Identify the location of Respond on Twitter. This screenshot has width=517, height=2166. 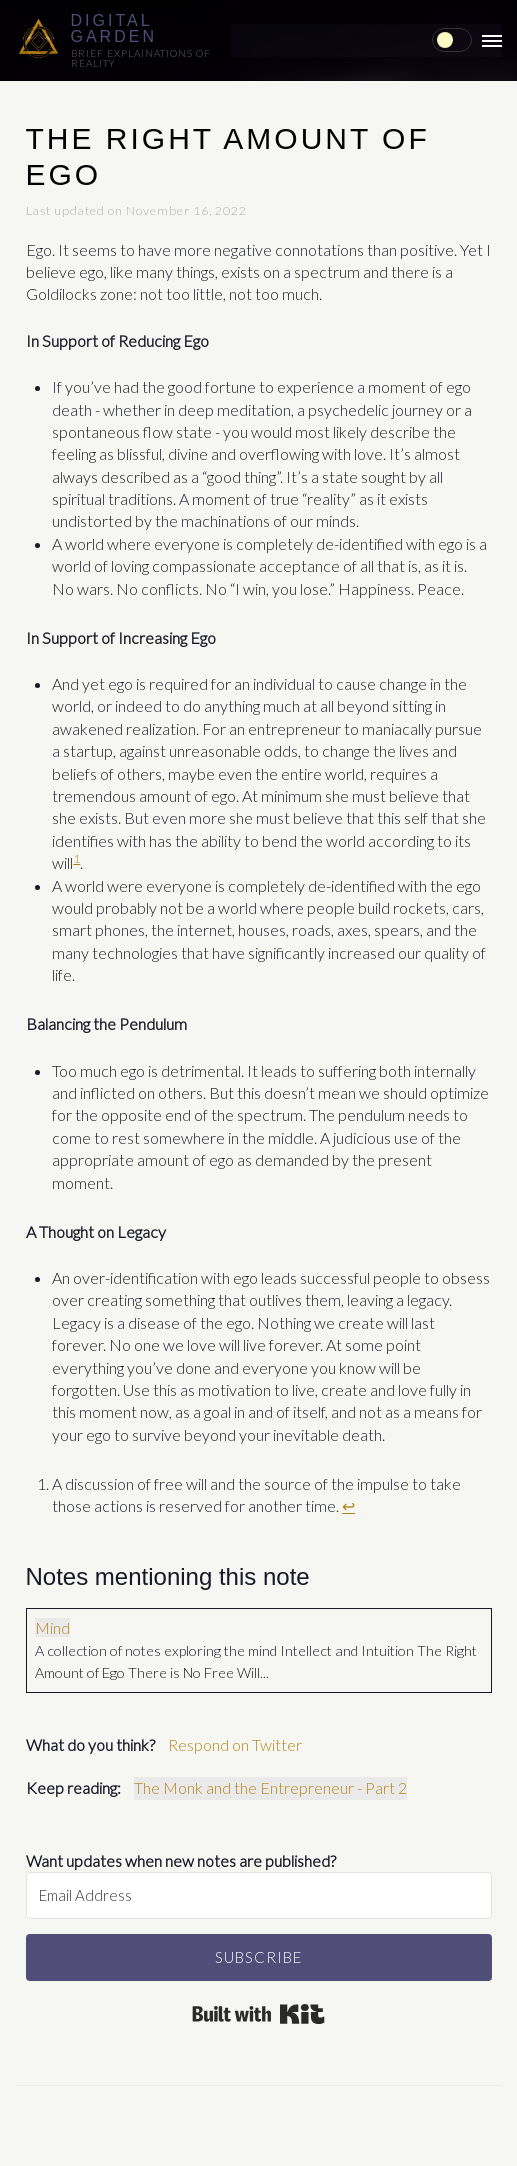
(235, 1744).